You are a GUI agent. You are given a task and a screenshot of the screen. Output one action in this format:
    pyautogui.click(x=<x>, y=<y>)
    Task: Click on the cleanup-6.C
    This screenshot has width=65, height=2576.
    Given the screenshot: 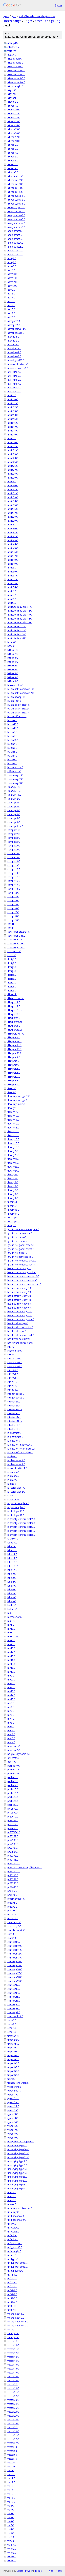 What is the action you would take?
    pyautogui.click(x=13, y=814)
    